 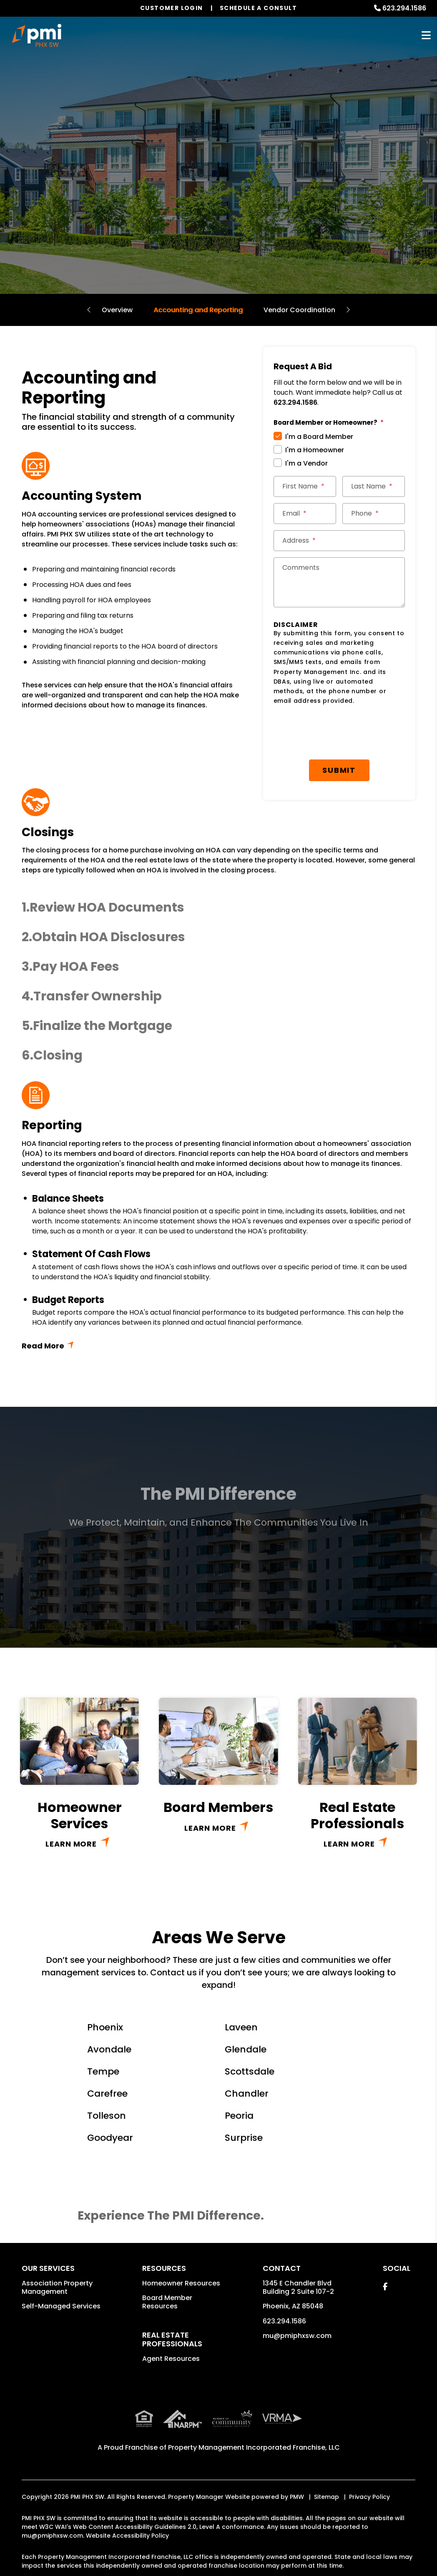 What do you see at coordinates (404, 8) in the screenshot?
I see `623.294.1586` at bounding box center [404, 8].